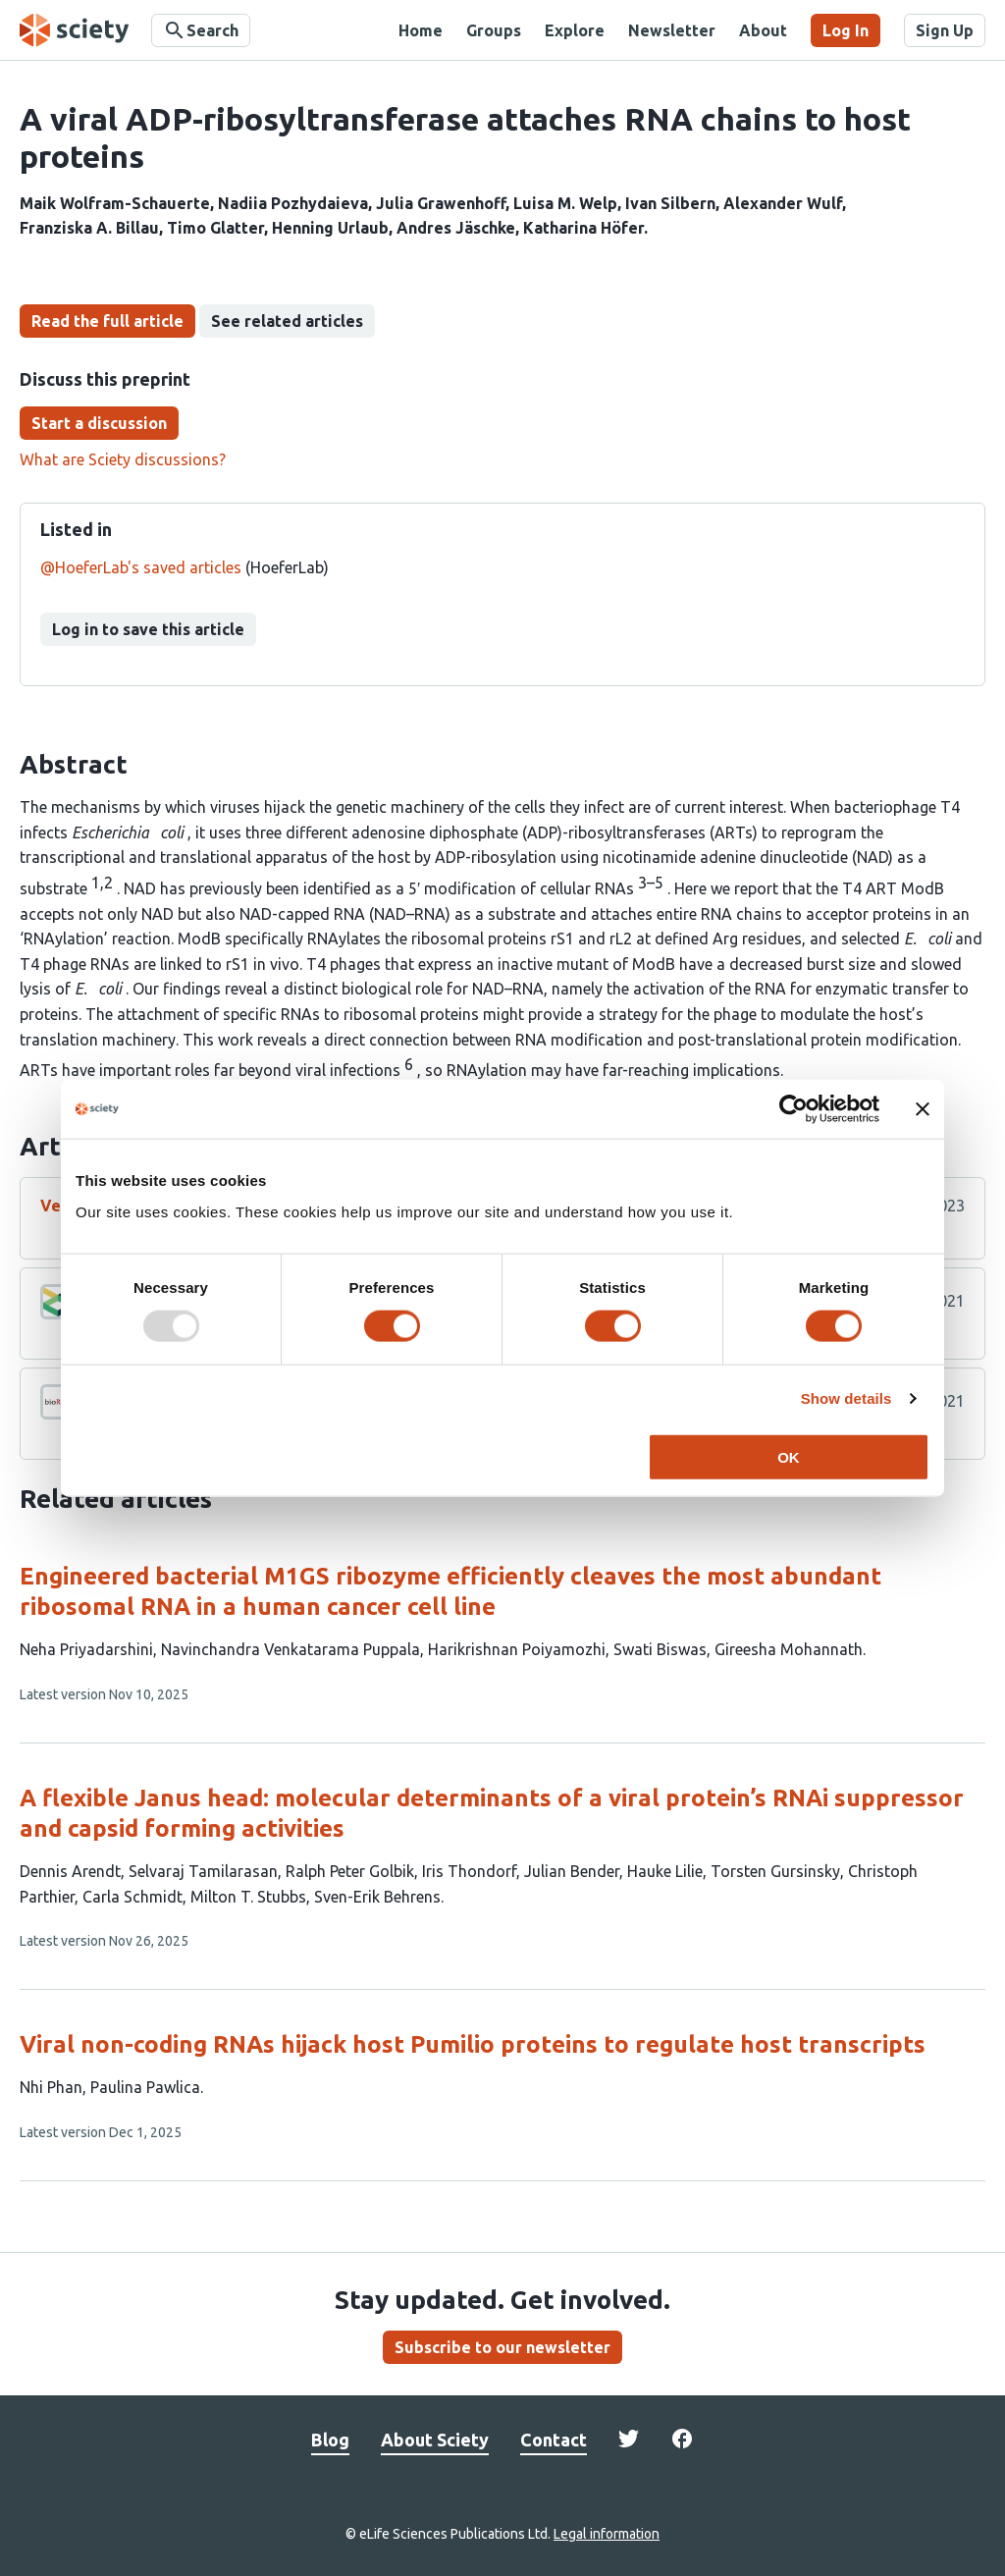 This screenshot has width=1005, height=2576. I want to click on Blog, so click(330, 2439).